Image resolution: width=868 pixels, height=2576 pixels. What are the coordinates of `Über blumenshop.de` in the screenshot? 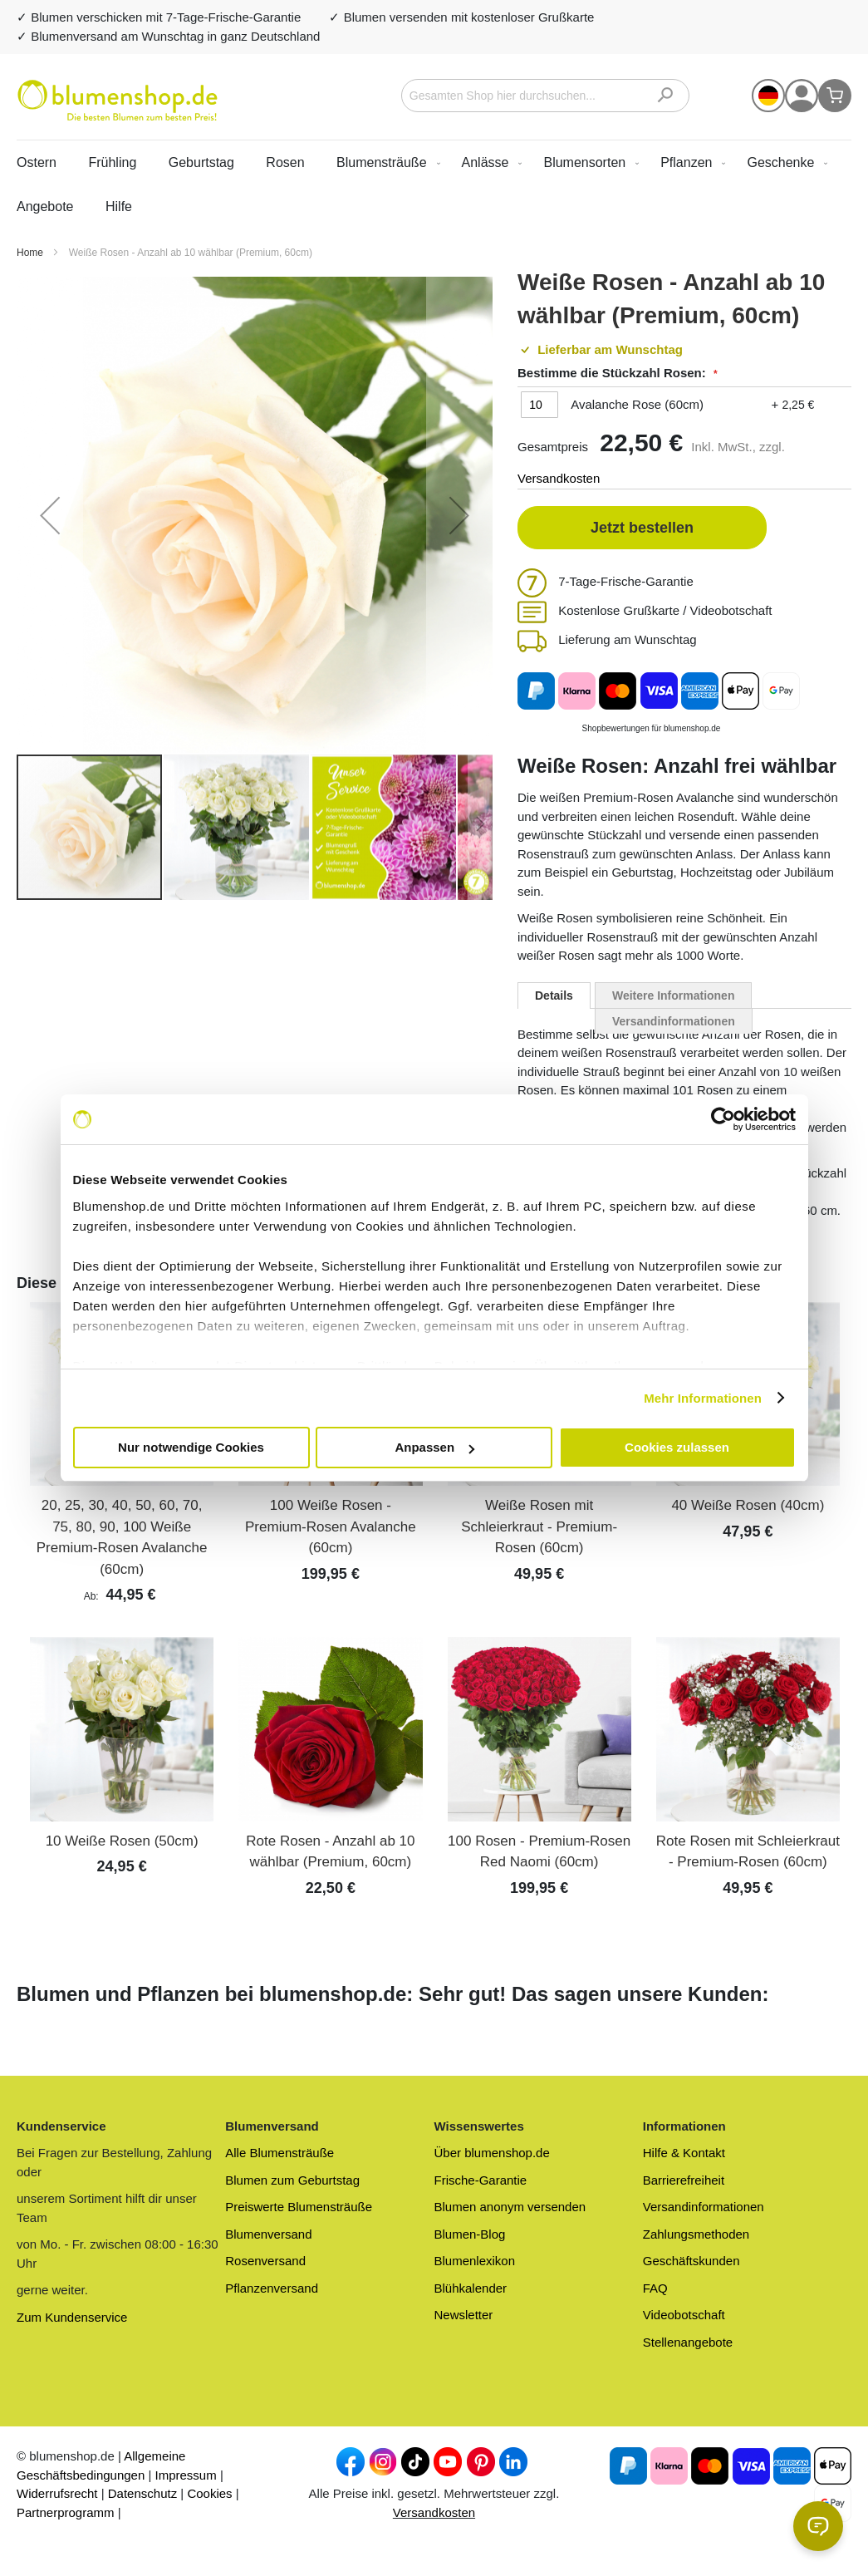 It's located at (492, 2153).